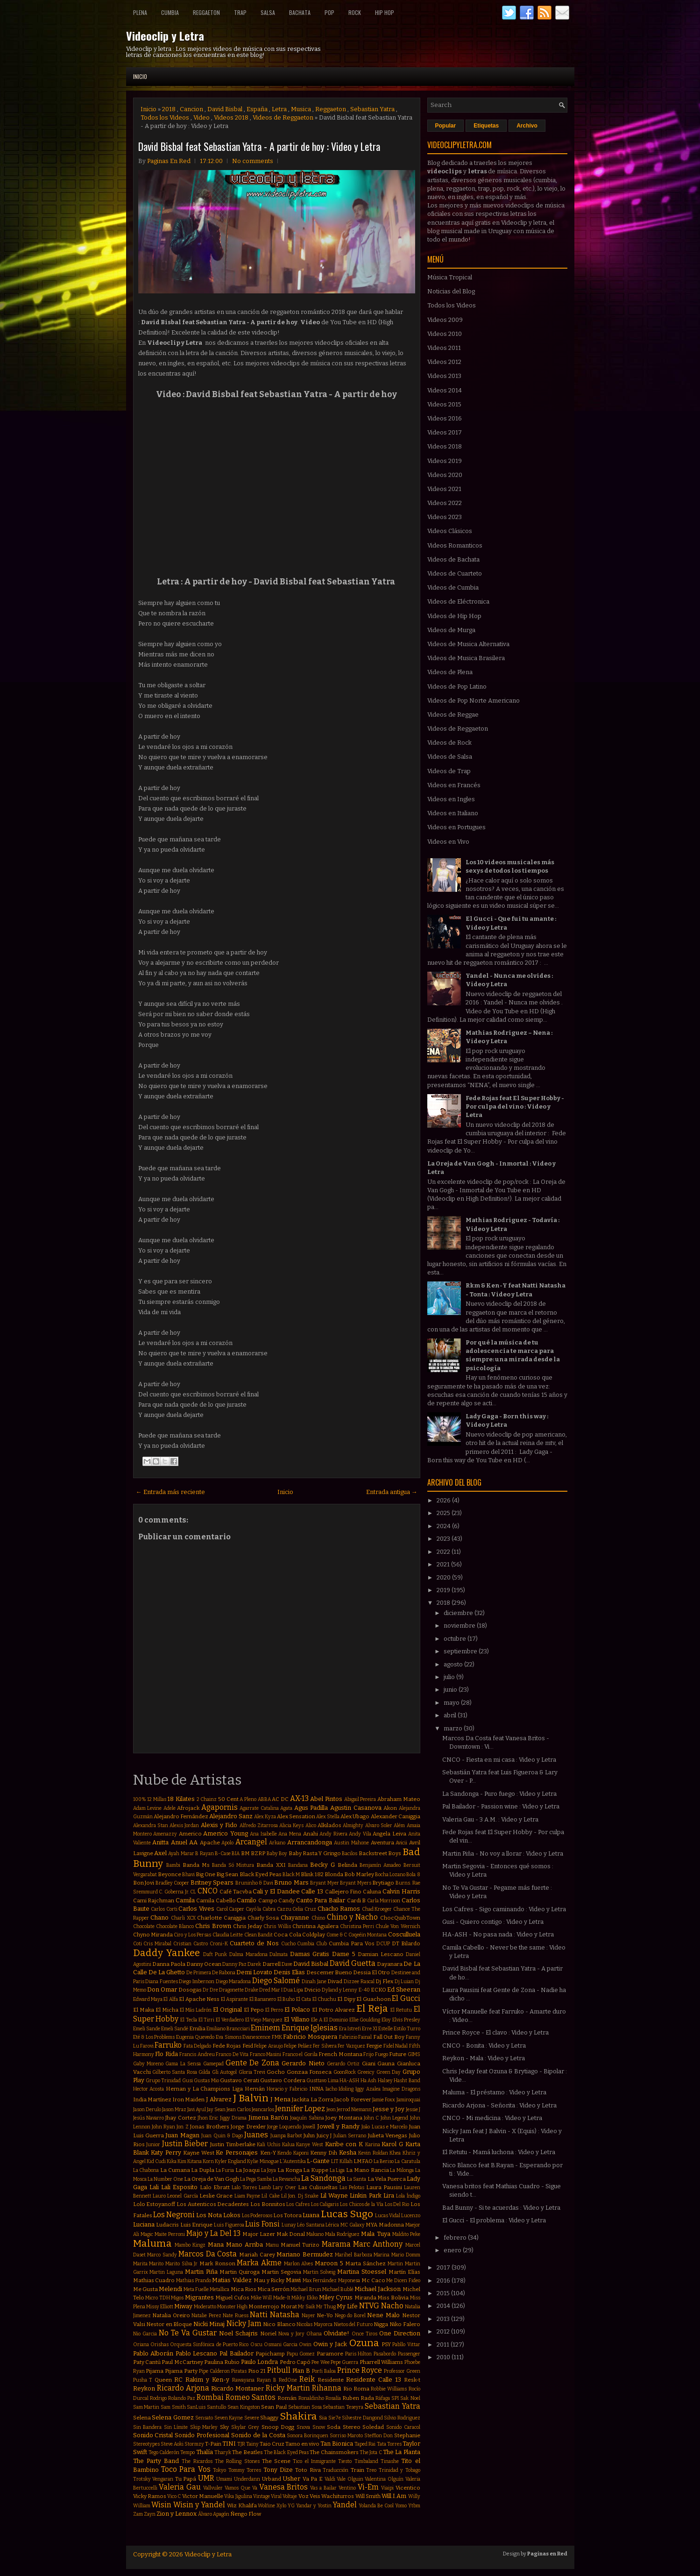 This screenshot has height=2576, width=700. I want to click on Stefflon Don, so click(378, 2436).